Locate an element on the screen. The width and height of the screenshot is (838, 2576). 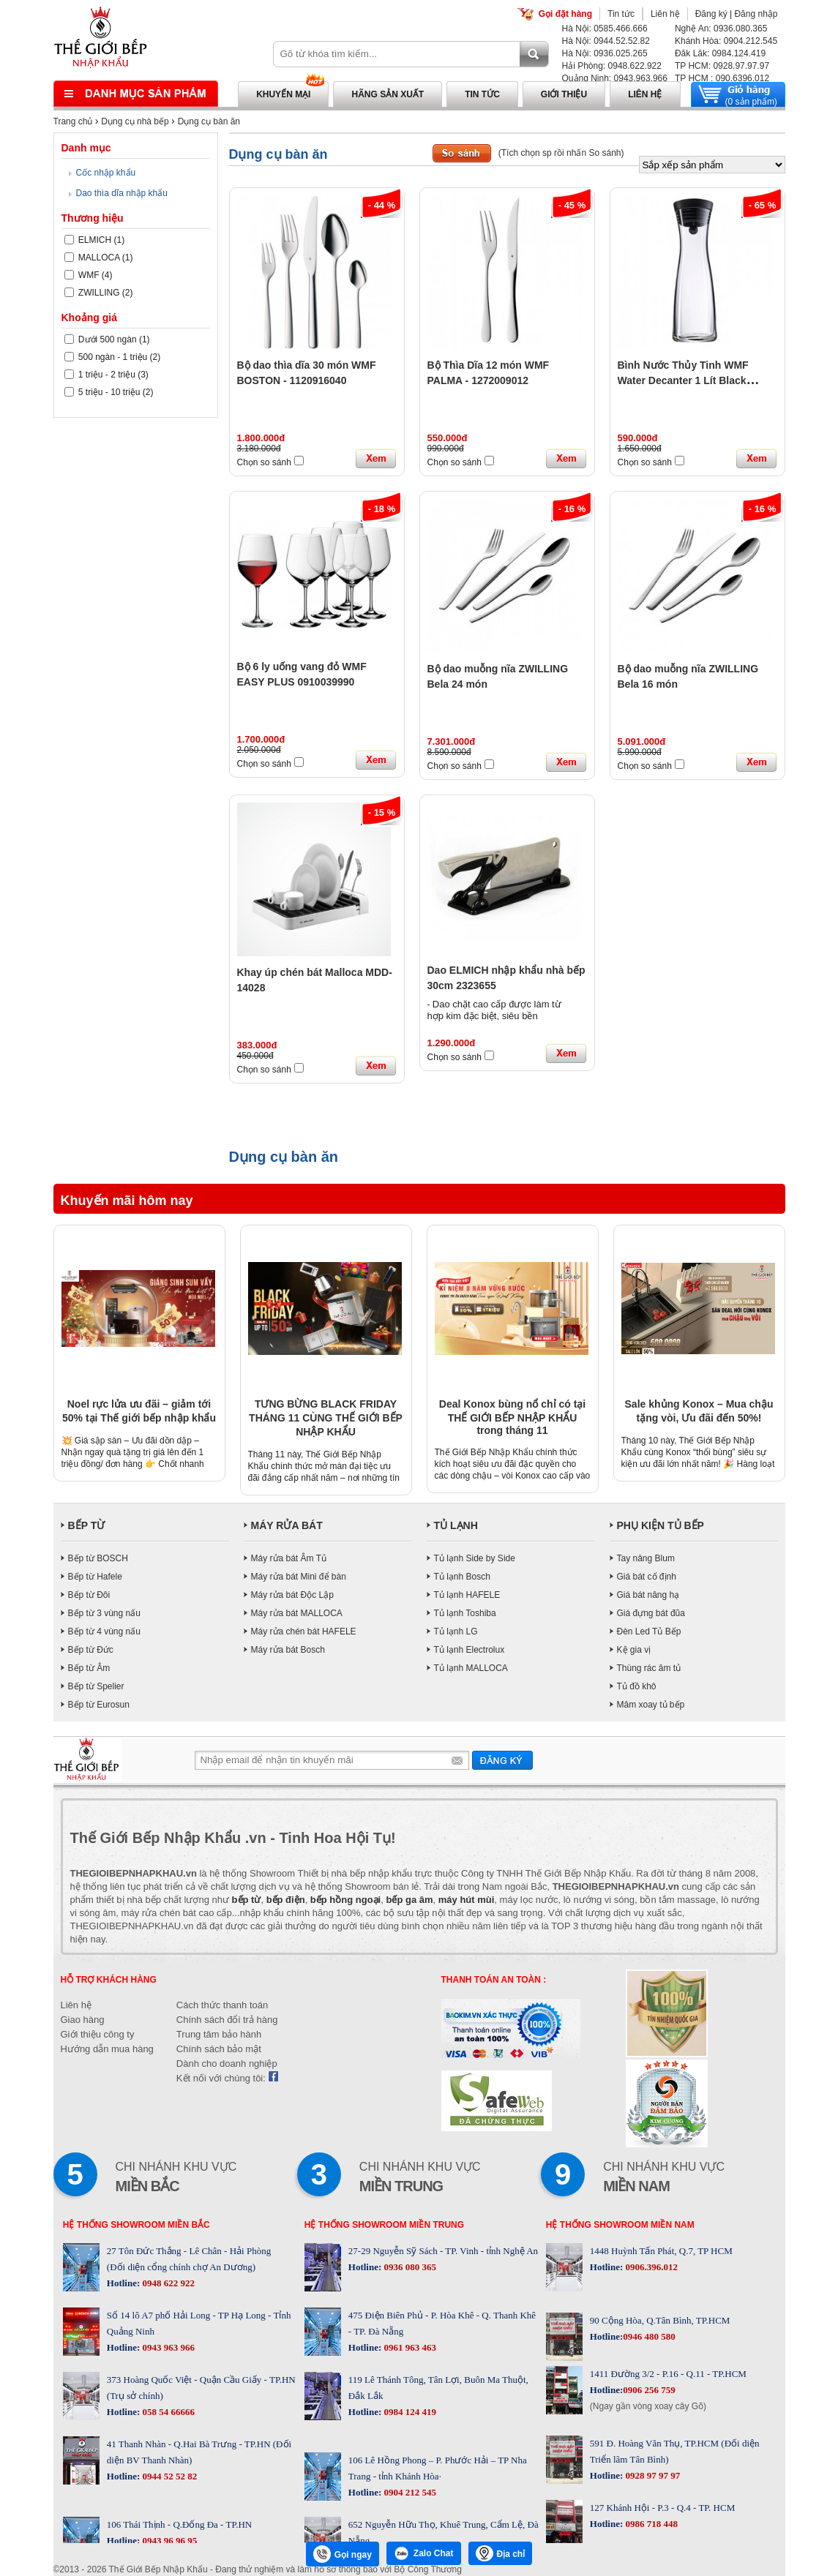
Máy rửa chén bát HAFELE is located at coordinates (303, 1631).